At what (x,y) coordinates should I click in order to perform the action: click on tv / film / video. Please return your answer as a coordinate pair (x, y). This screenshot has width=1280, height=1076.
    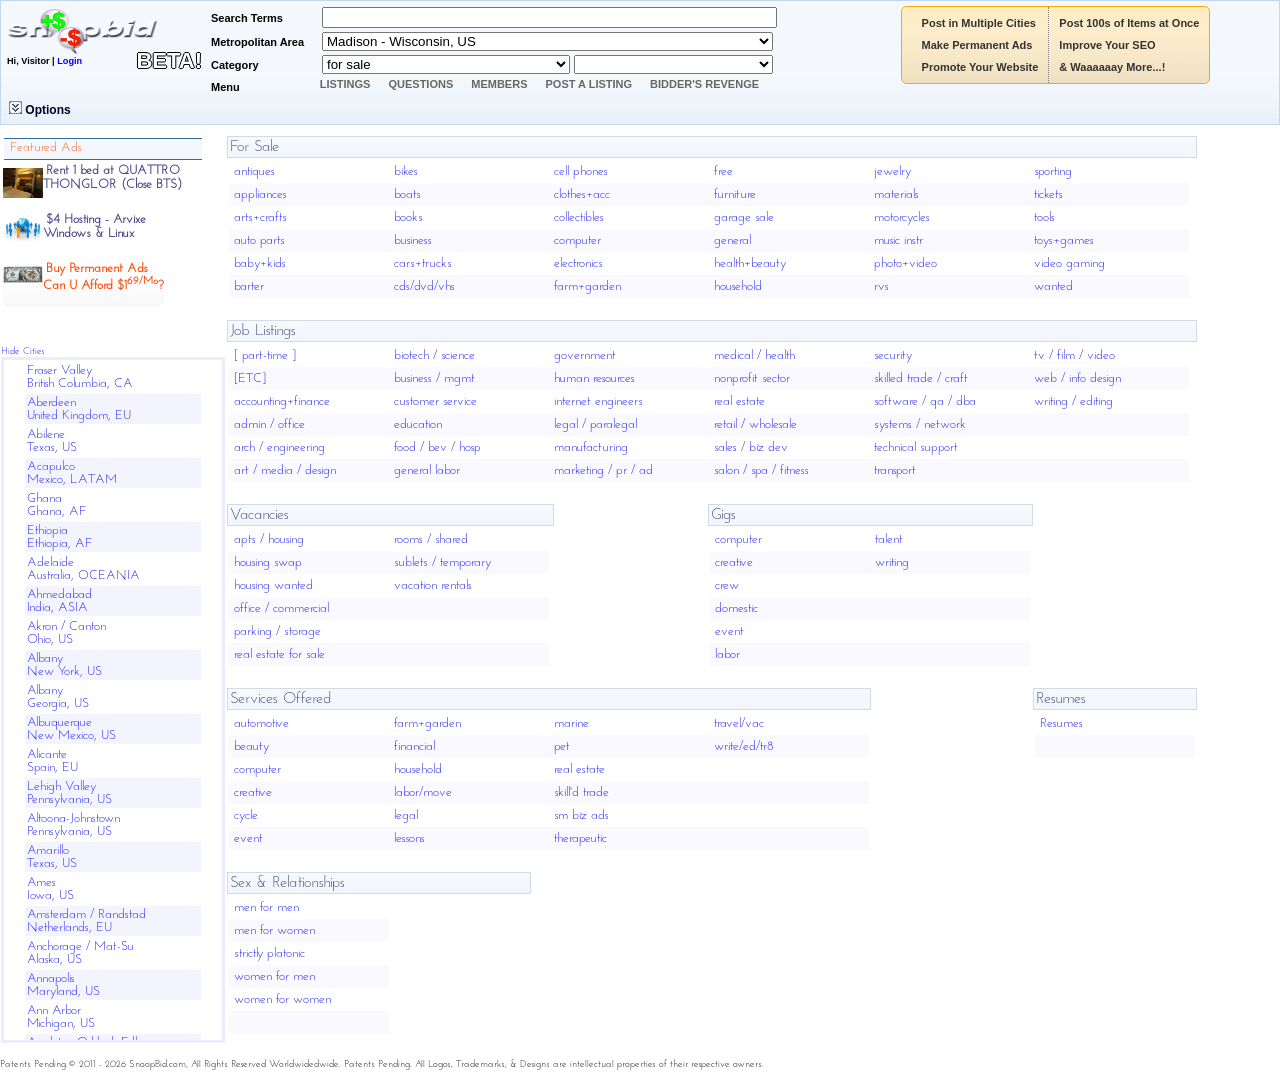
    Looking at the image, I should click on (1074, 355).